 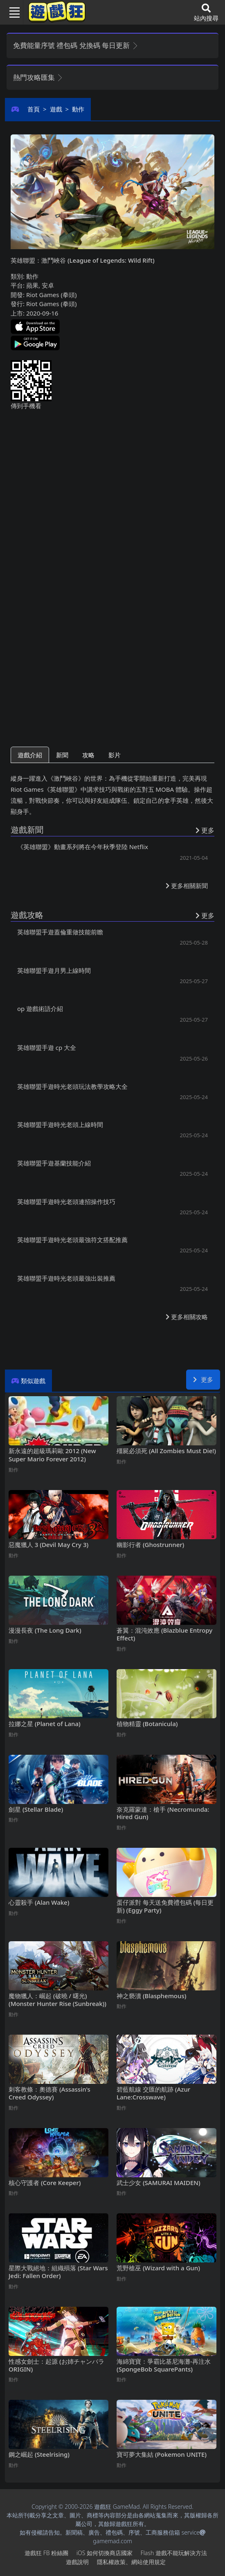 What do you see at coordinates (60, 1124) in the screenshot?
I see `英雄聯盟手遊時光老頭上線時間` at bounding box center [60, 1124].